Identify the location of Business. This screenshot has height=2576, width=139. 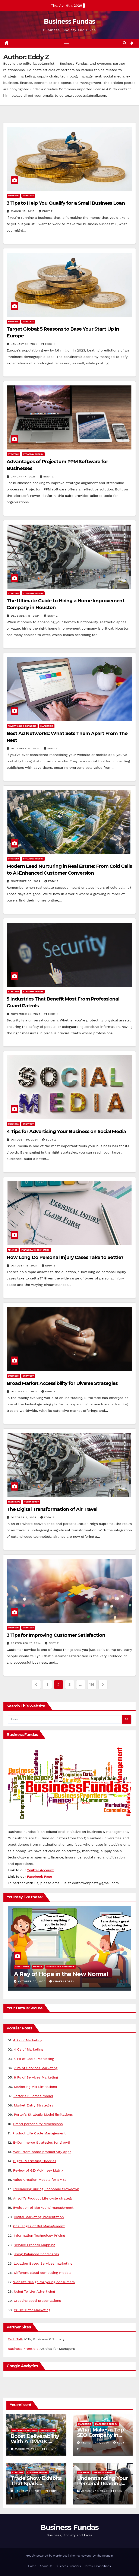
(13, 196).